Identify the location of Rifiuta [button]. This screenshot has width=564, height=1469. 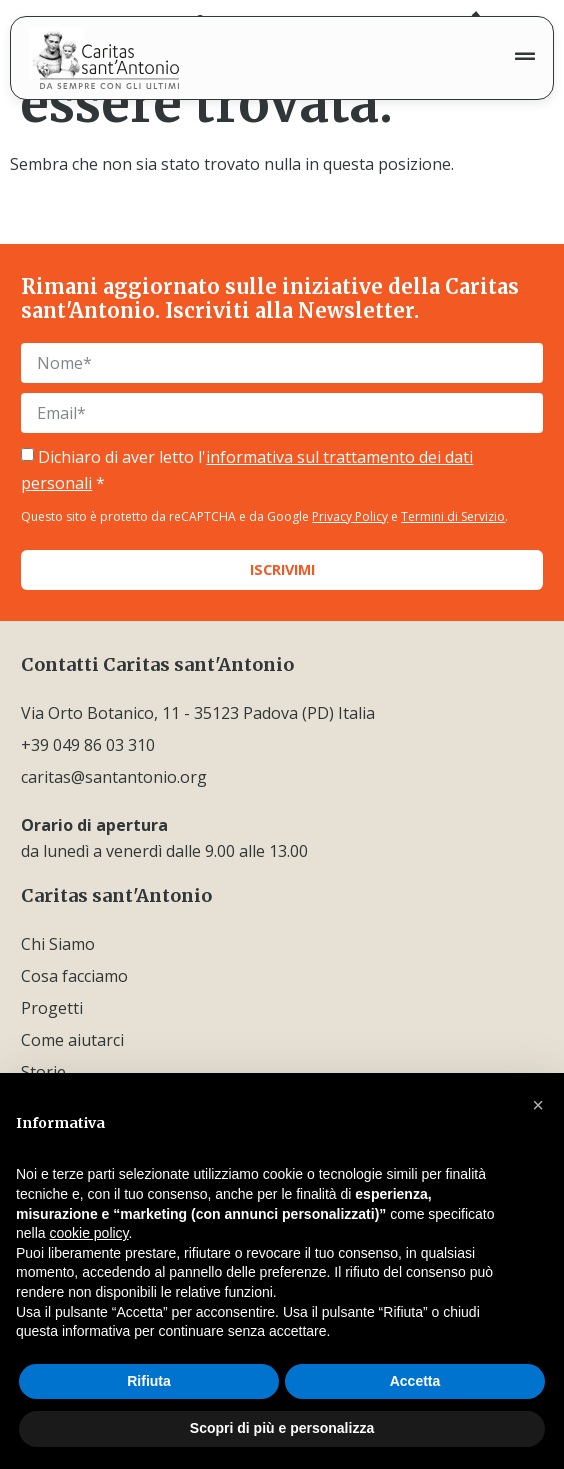
(149, 1381).